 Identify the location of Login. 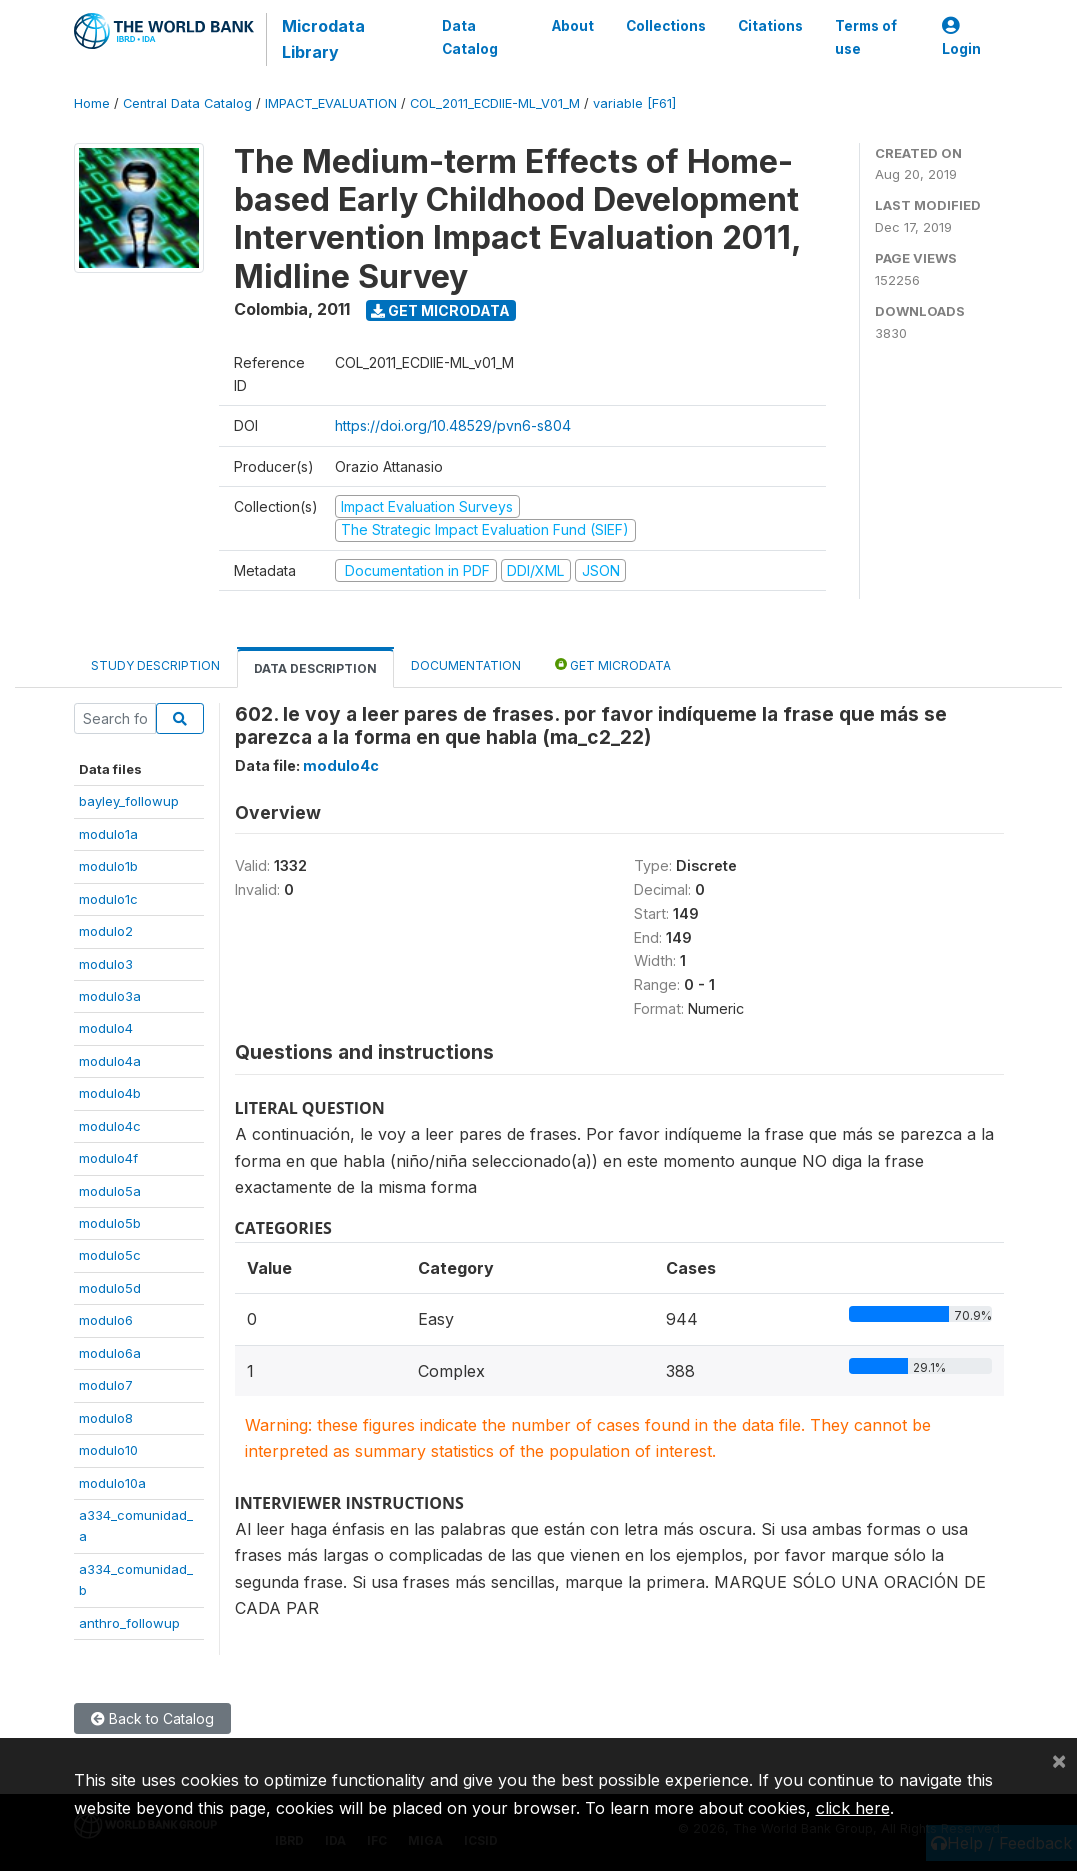
(961, 37).